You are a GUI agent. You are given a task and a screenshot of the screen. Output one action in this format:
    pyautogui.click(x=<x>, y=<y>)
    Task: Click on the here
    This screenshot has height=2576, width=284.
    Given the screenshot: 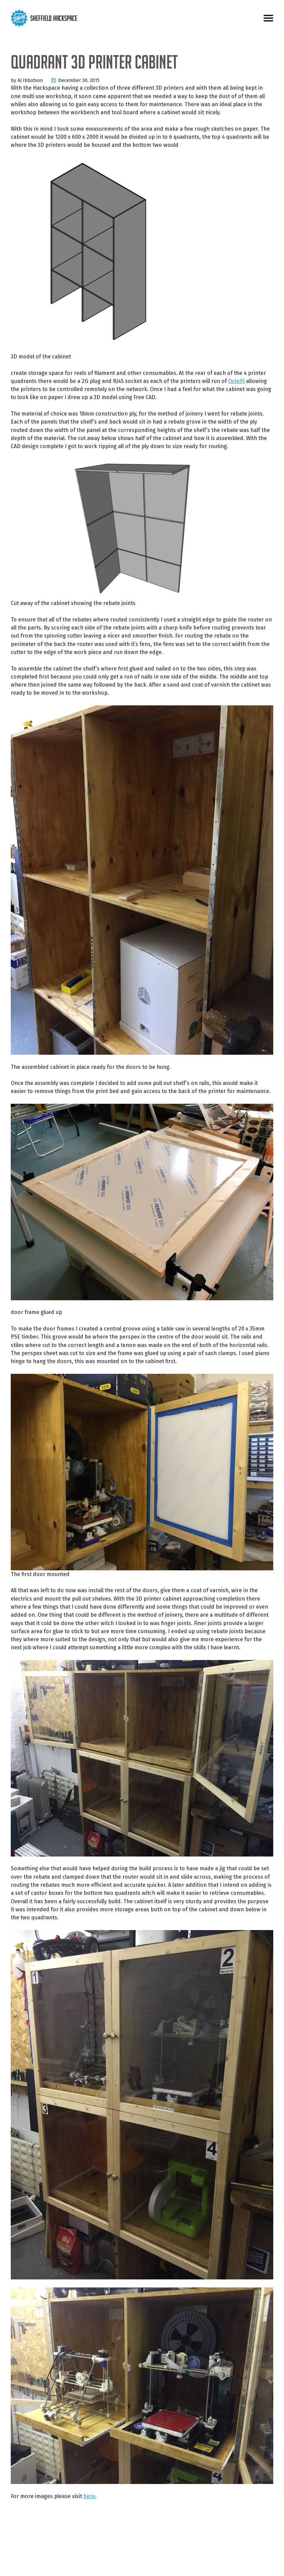 What is the action you would take?
    pyautogui.click(x=89, y=2496)
    